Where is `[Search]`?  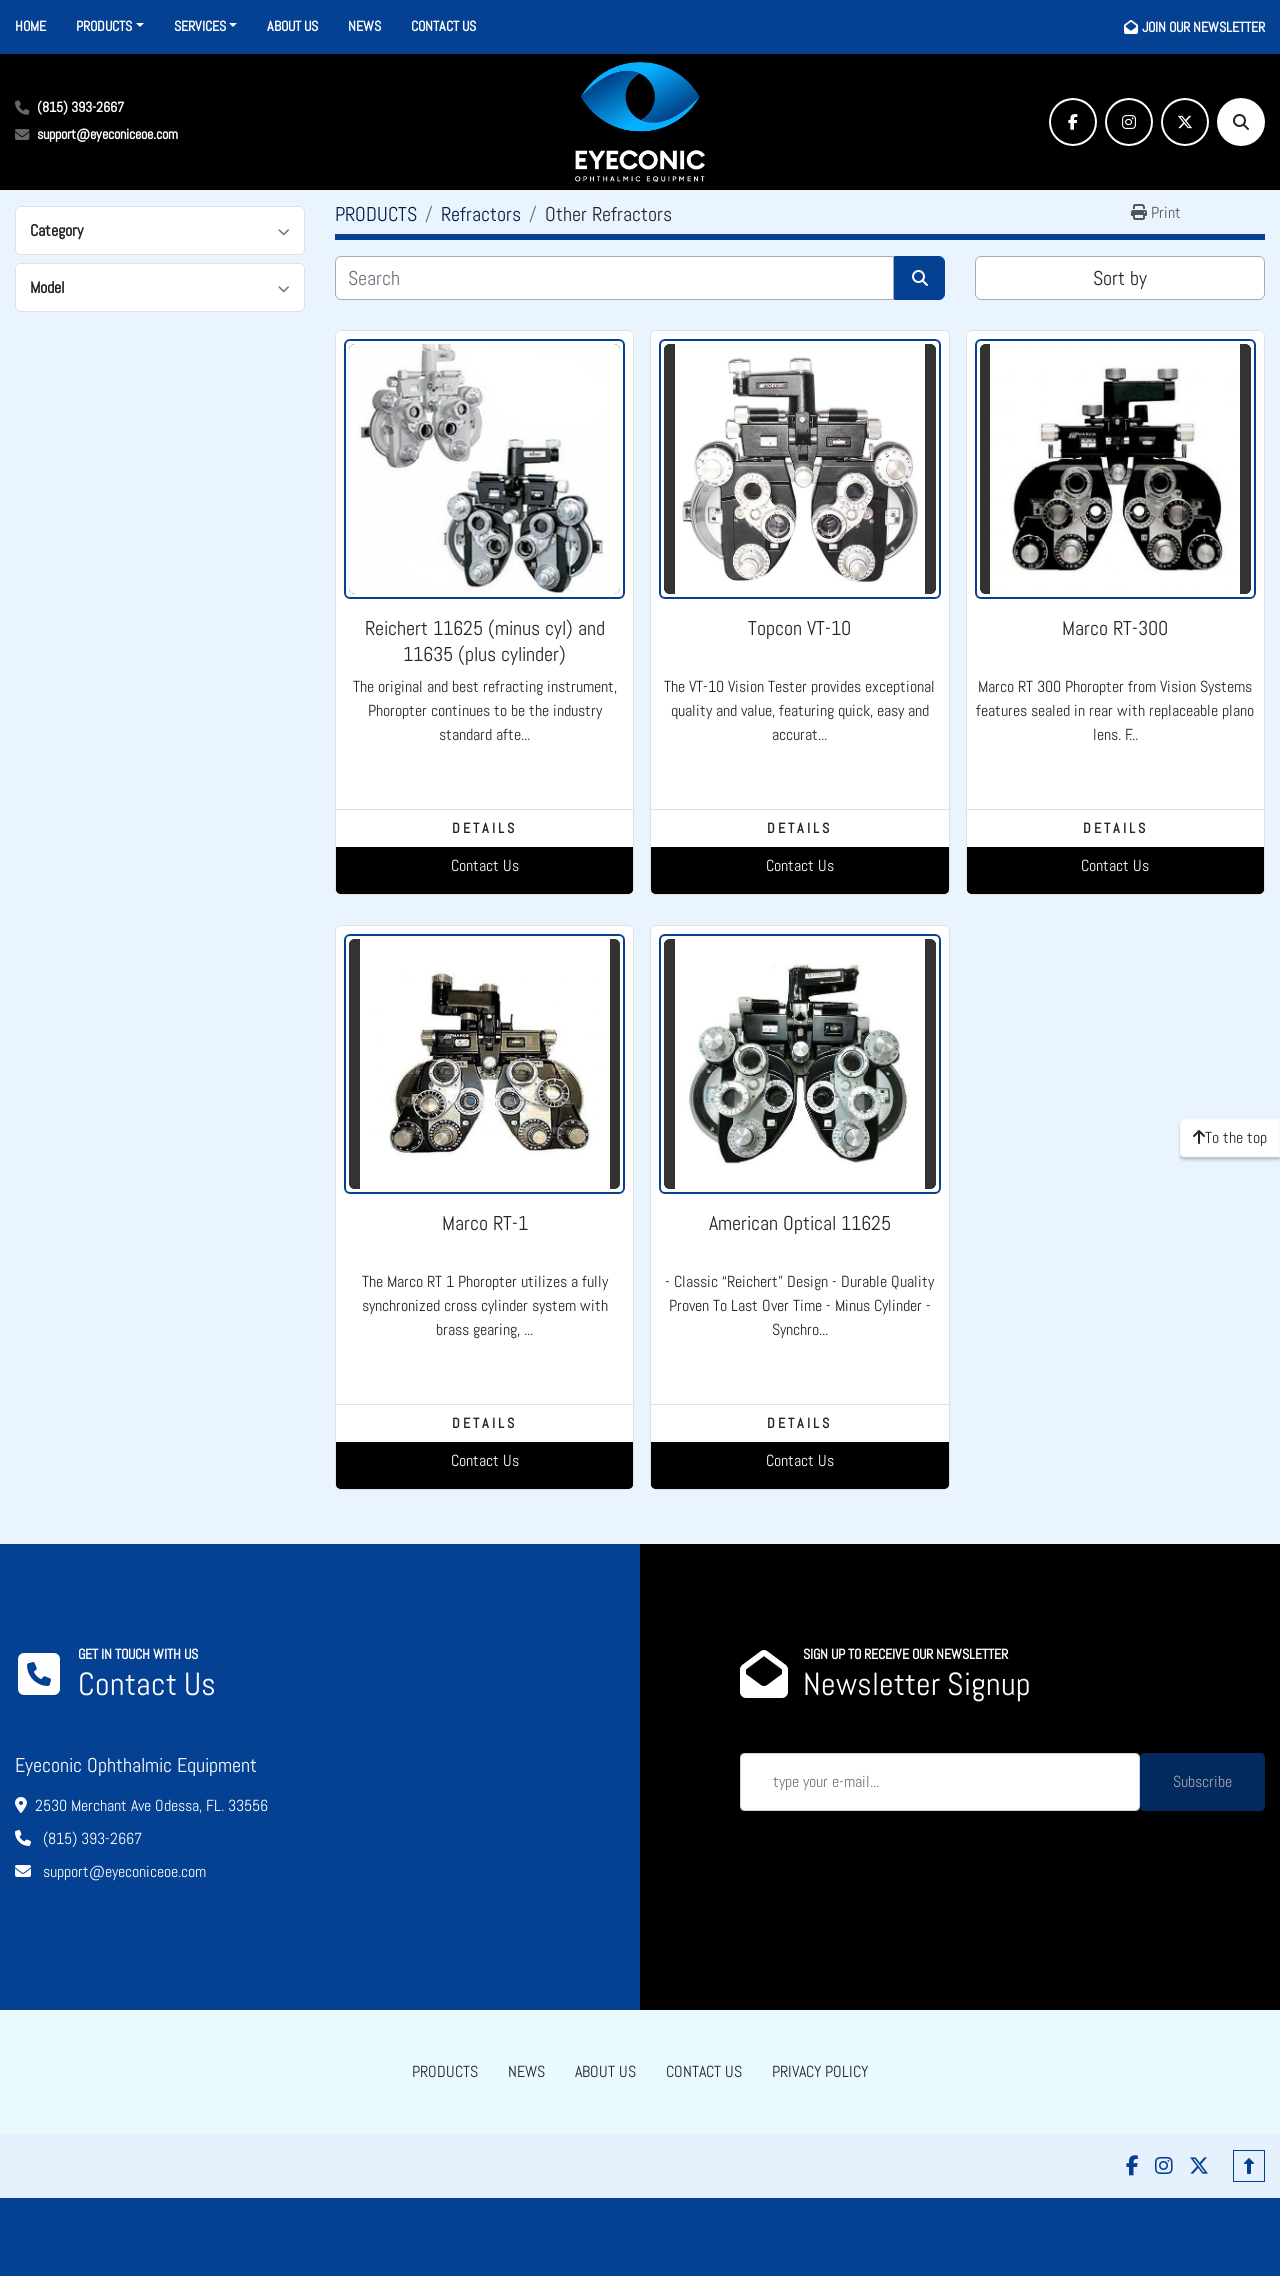 [Search] is located at coordinates (1241, 122).